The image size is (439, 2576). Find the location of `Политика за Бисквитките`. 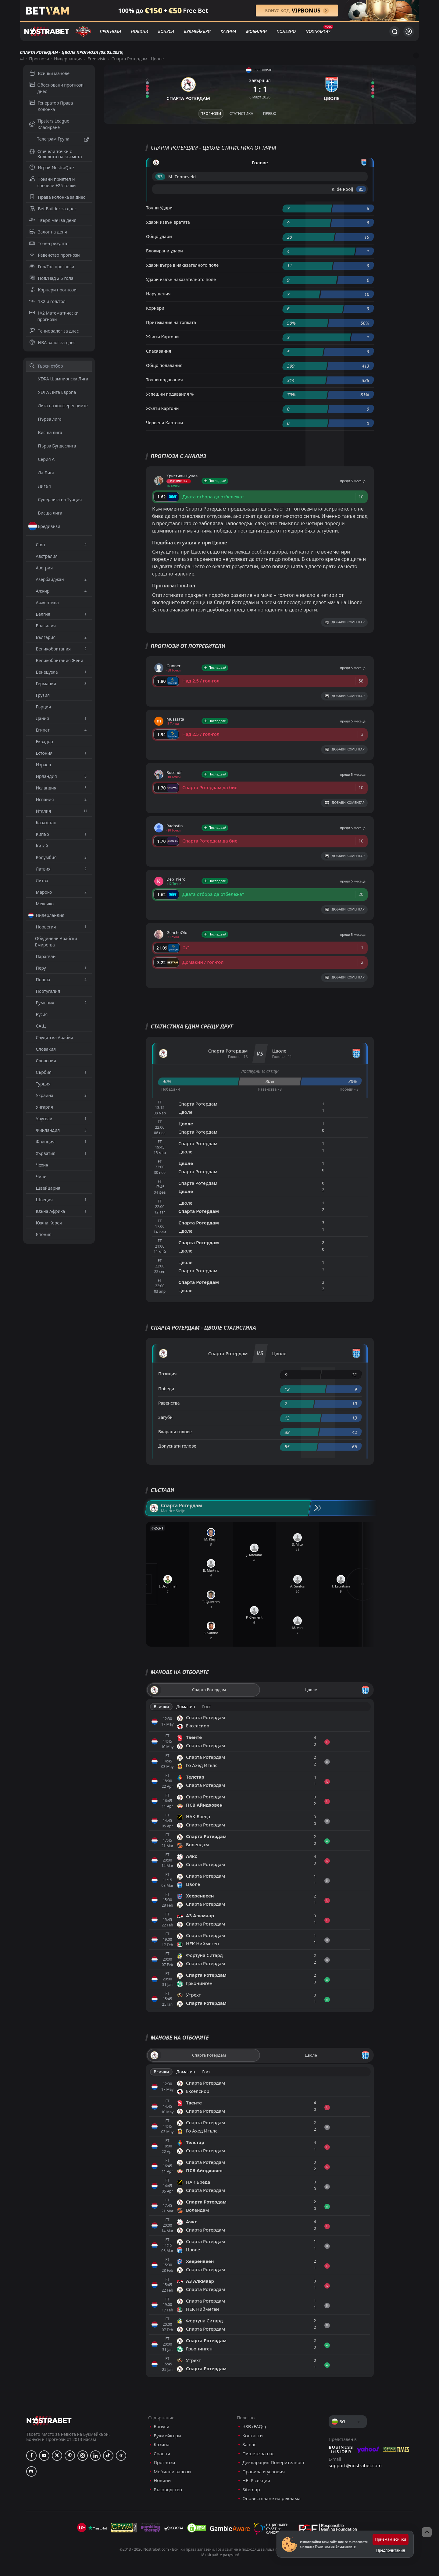

Политика за Бисквитките is located at coordinates (335, 2546).